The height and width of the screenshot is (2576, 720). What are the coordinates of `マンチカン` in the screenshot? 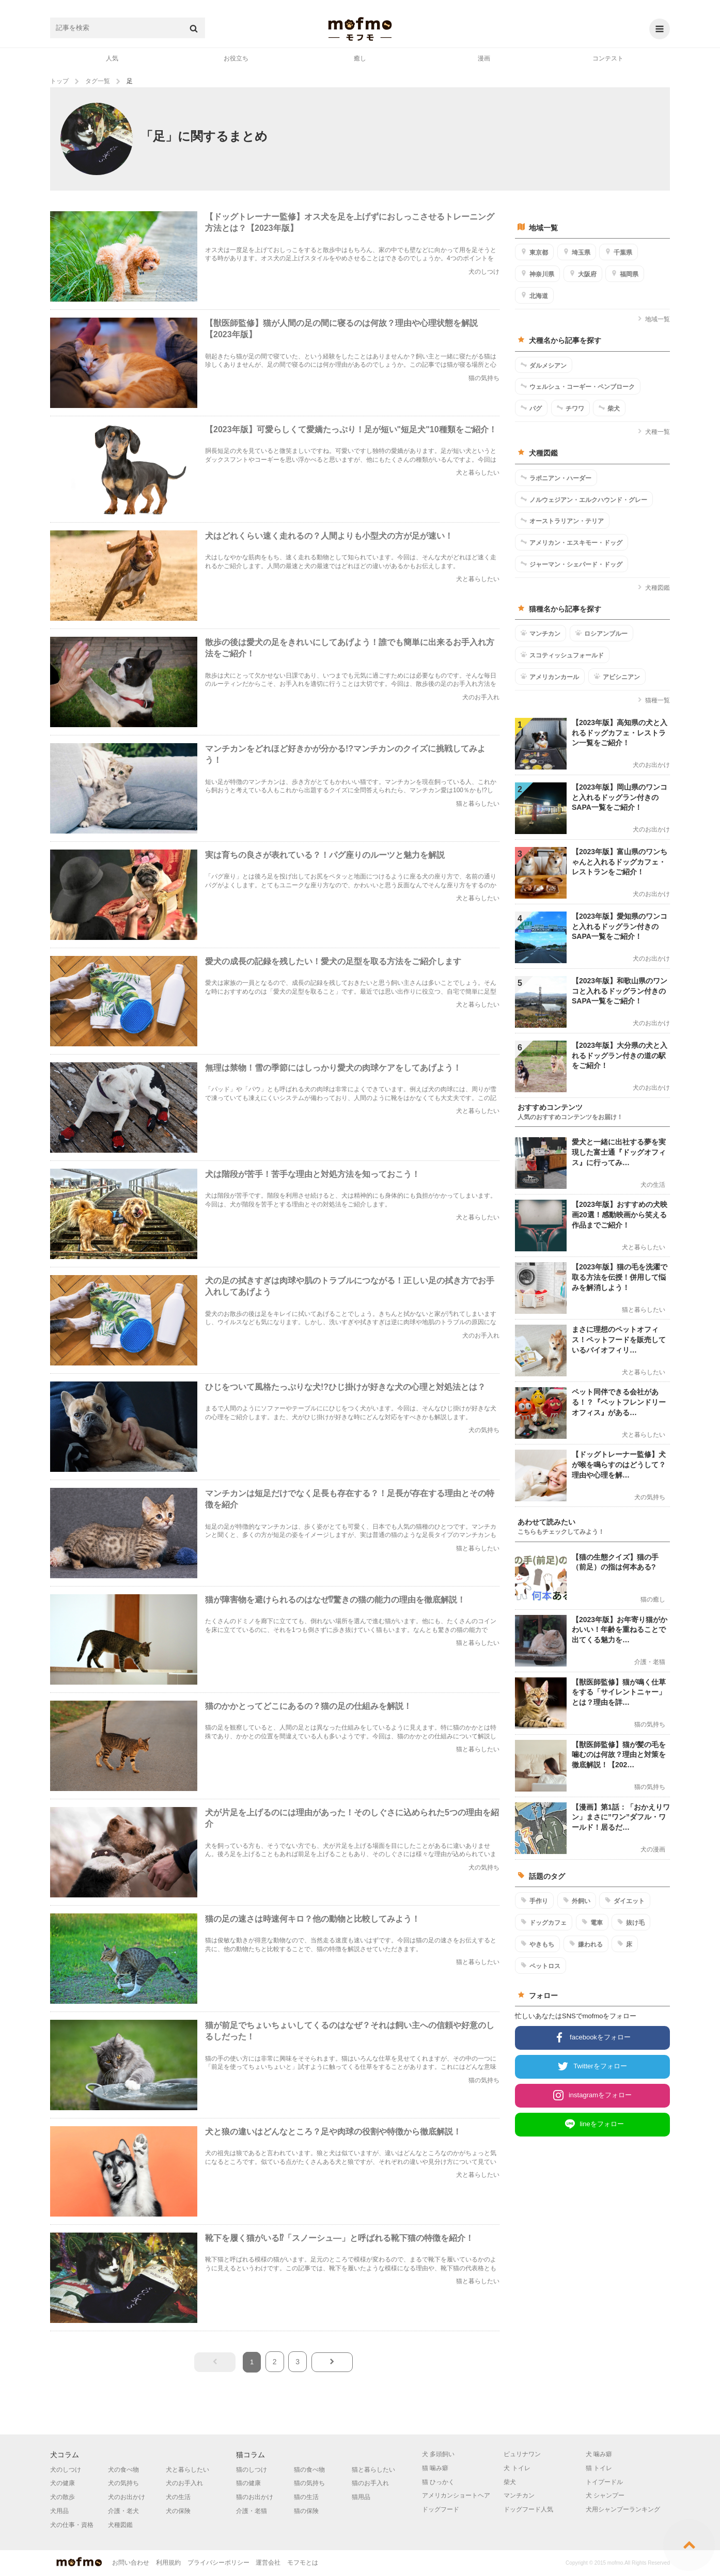 It's located at (540, 633).